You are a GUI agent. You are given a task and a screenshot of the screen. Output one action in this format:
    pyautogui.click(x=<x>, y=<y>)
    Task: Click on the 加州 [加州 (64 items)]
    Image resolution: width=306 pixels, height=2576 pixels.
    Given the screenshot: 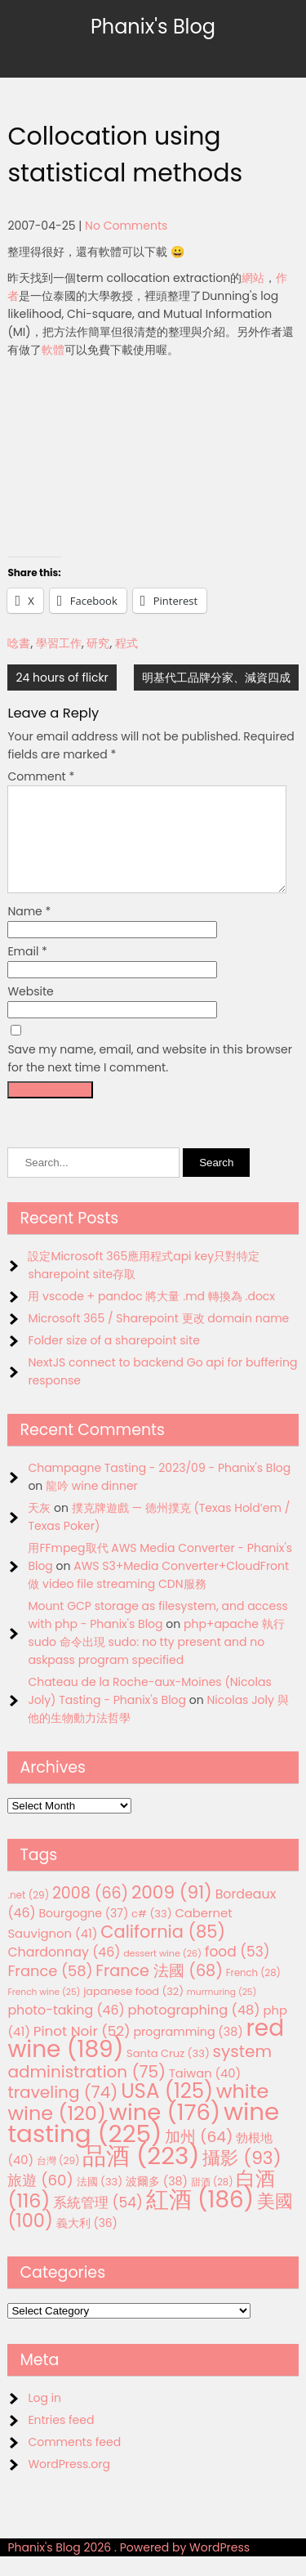 What is the action you would take?
    pyautogui.click(x=199, y=2156)
    